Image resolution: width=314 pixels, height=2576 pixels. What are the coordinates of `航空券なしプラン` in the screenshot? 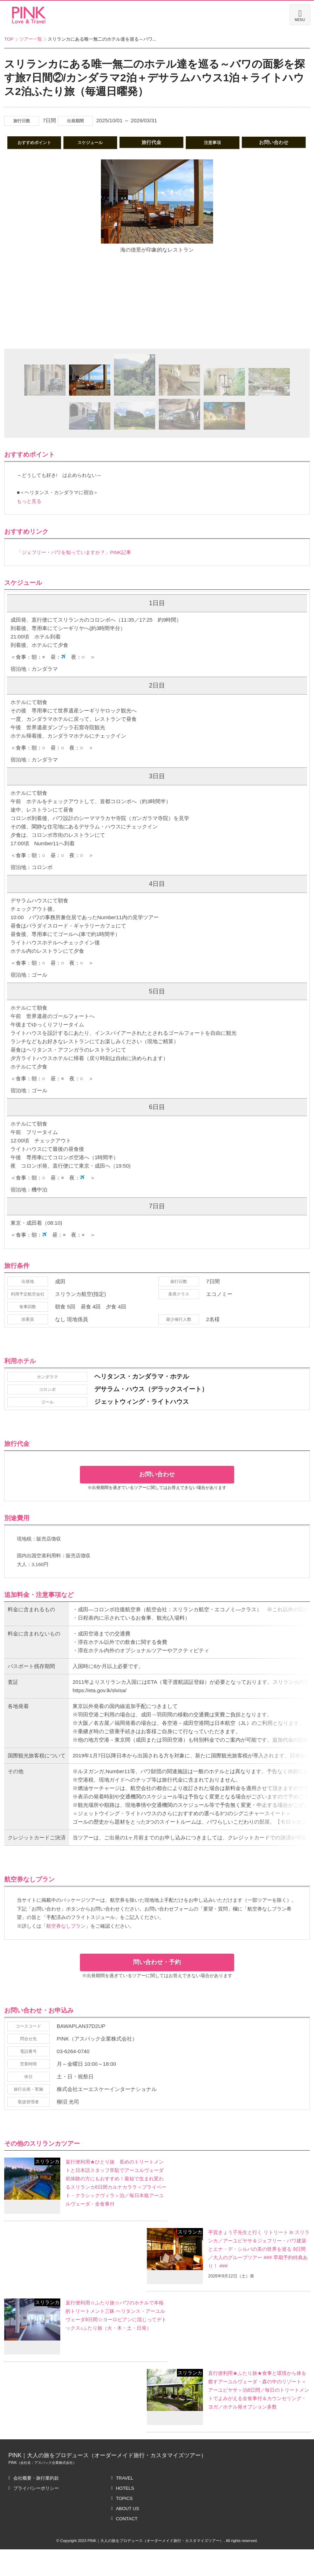 It's located at (66, 1969).